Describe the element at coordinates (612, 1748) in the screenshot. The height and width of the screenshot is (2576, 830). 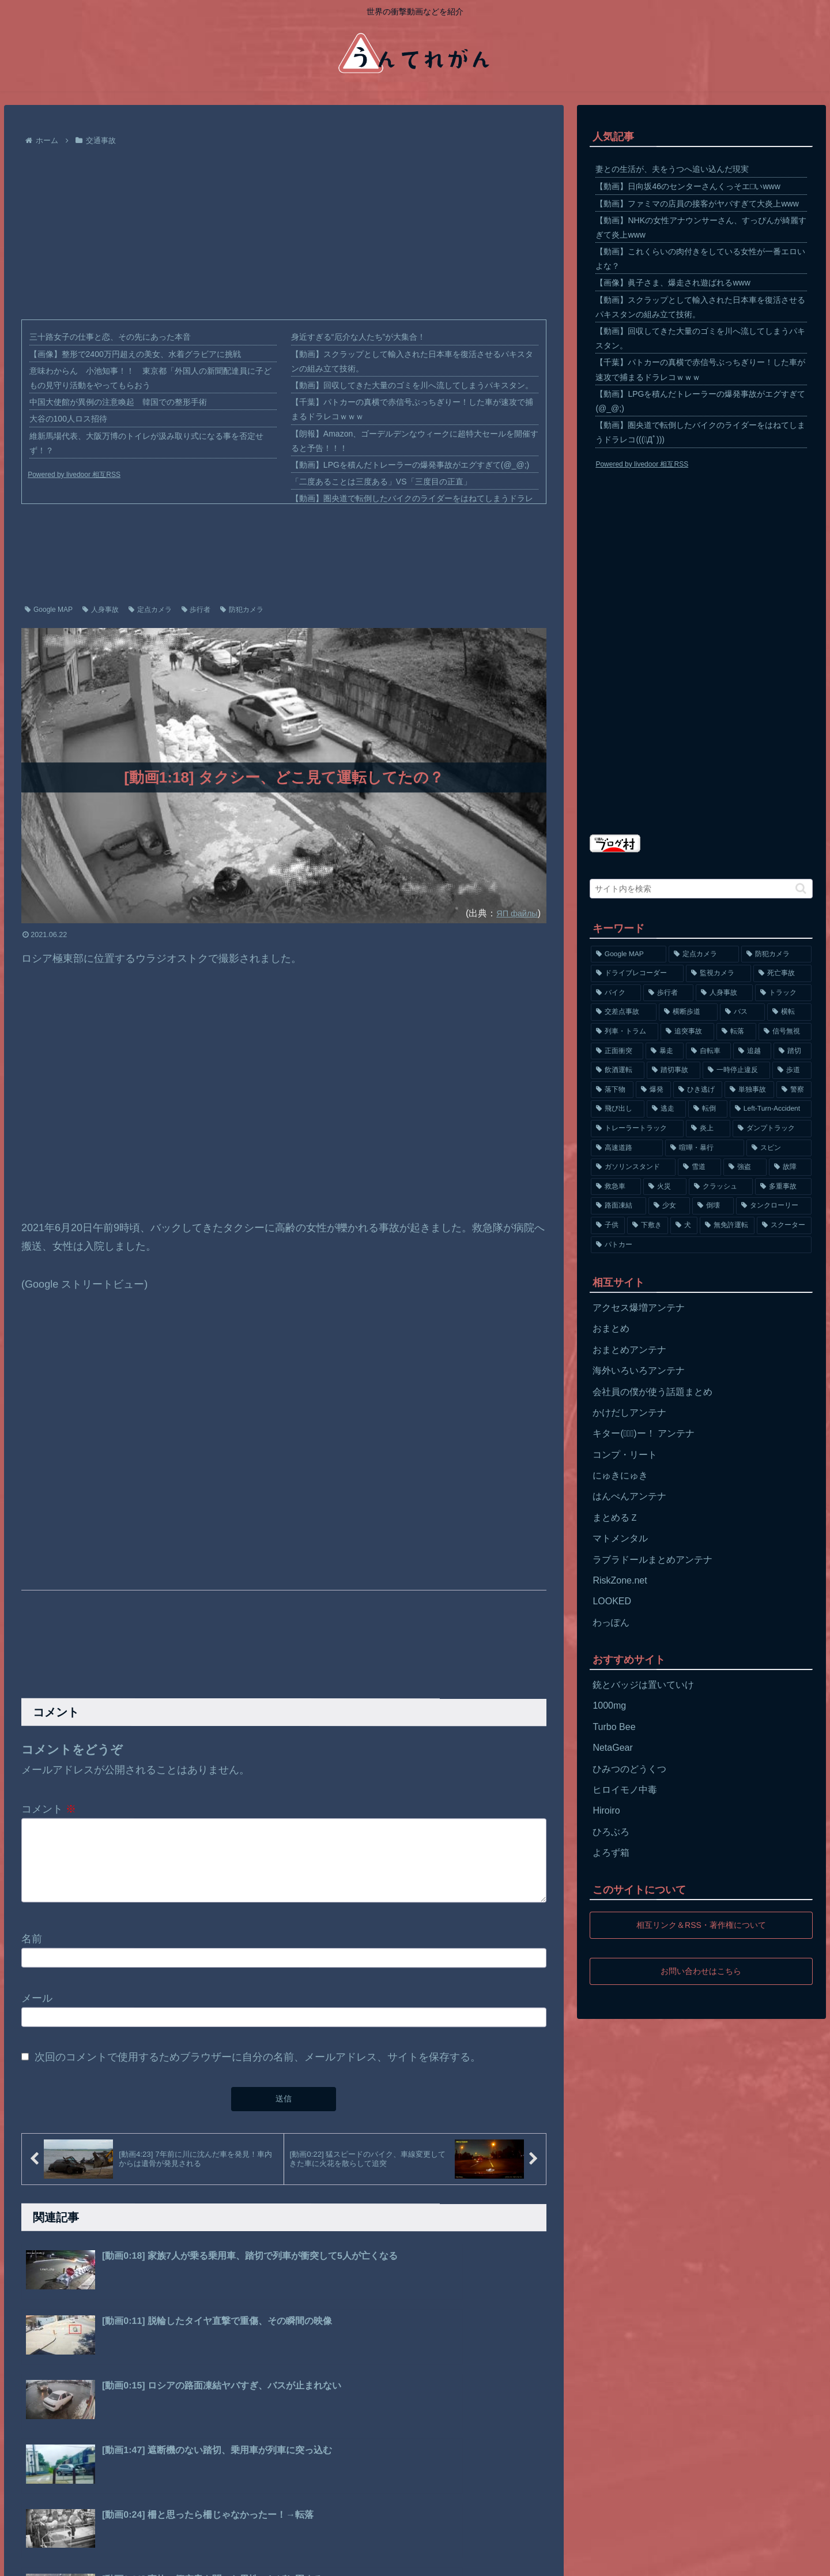
I see `NetaGear` at that location.